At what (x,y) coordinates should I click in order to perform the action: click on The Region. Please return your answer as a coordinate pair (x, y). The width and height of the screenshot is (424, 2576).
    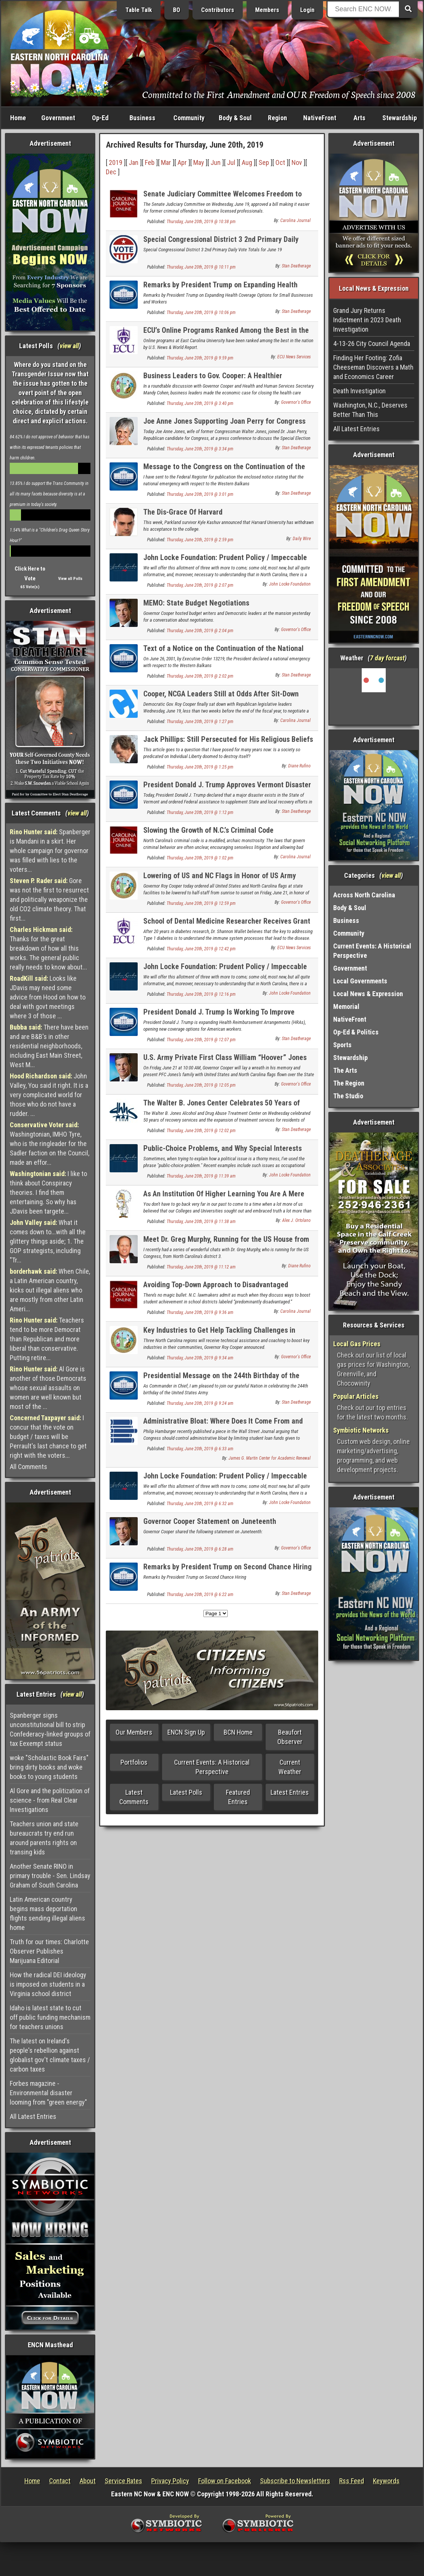
    Looking at the image, I should click on (348, 1083).